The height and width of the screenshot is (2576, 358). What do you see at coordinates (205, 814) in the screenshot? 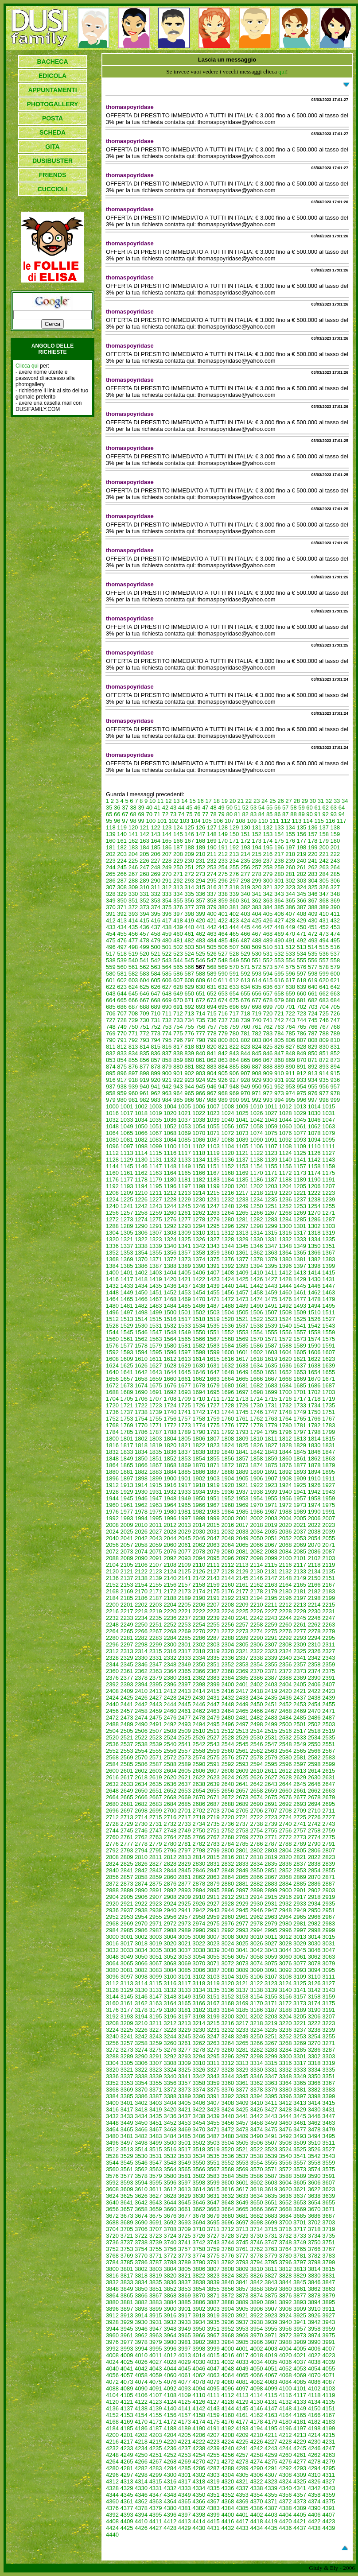
I see `77` at bounding box center [205, 814].